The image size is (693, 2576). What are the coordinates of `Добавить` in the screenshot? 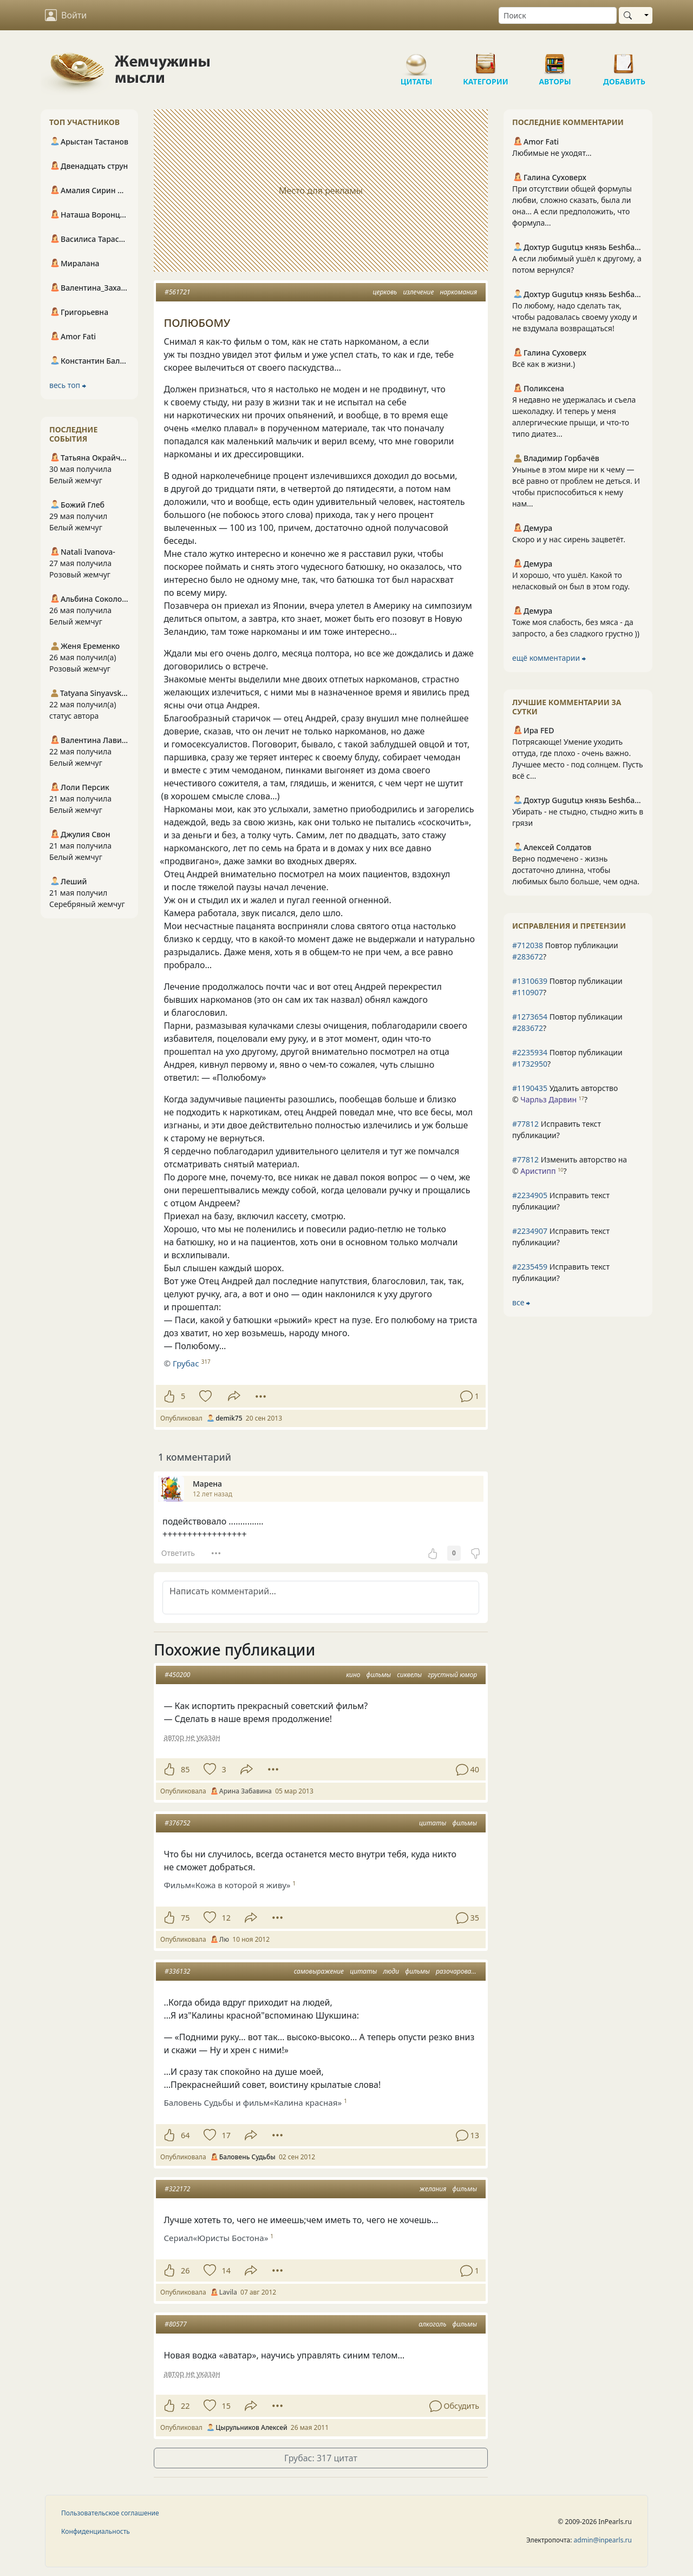 It's located at (624, 59).